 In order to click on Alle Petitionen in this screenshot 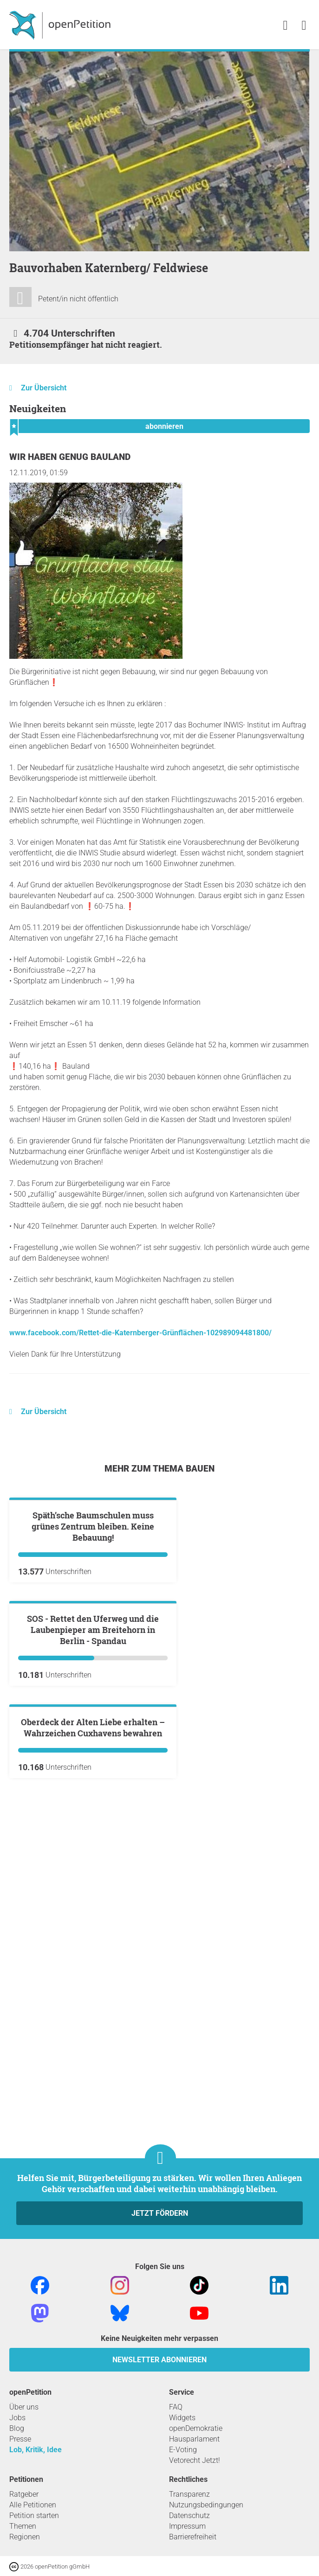, I will do `click(32, 2504)`.